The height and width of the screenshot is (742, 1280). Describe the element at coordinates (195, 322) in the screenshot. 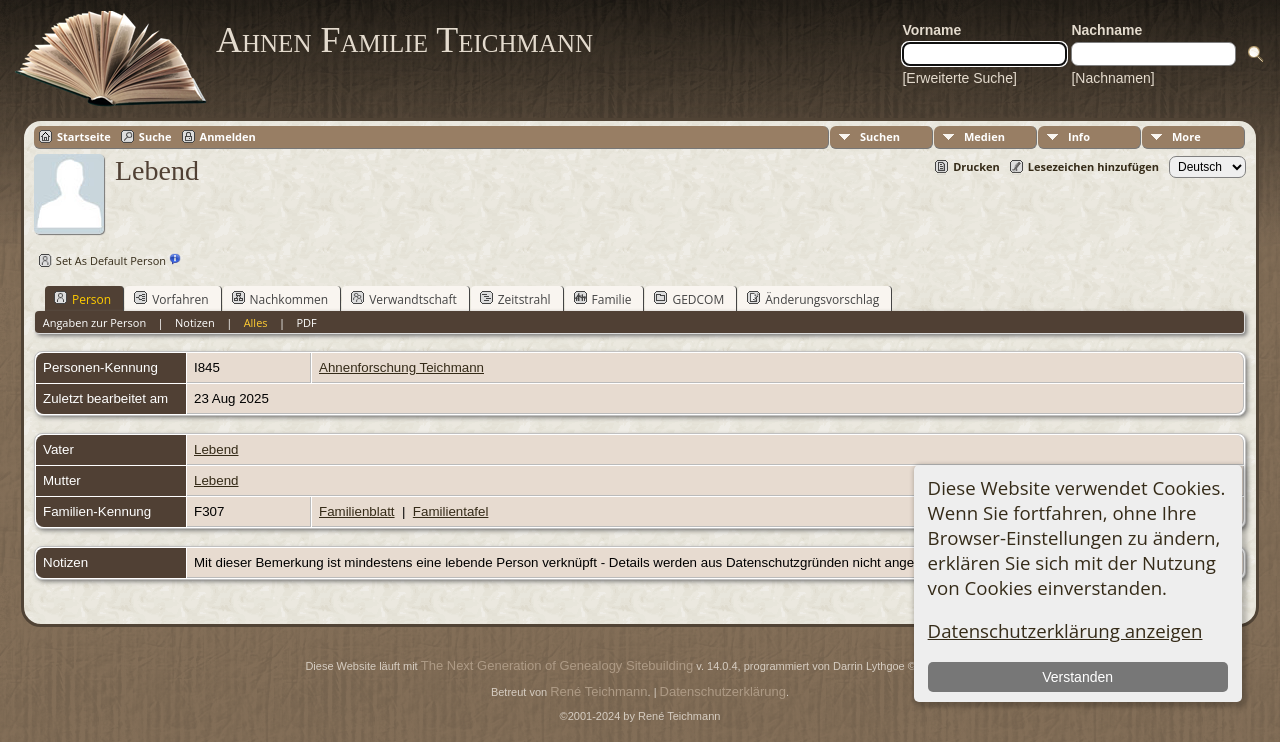

I see `Notizen` at that location.